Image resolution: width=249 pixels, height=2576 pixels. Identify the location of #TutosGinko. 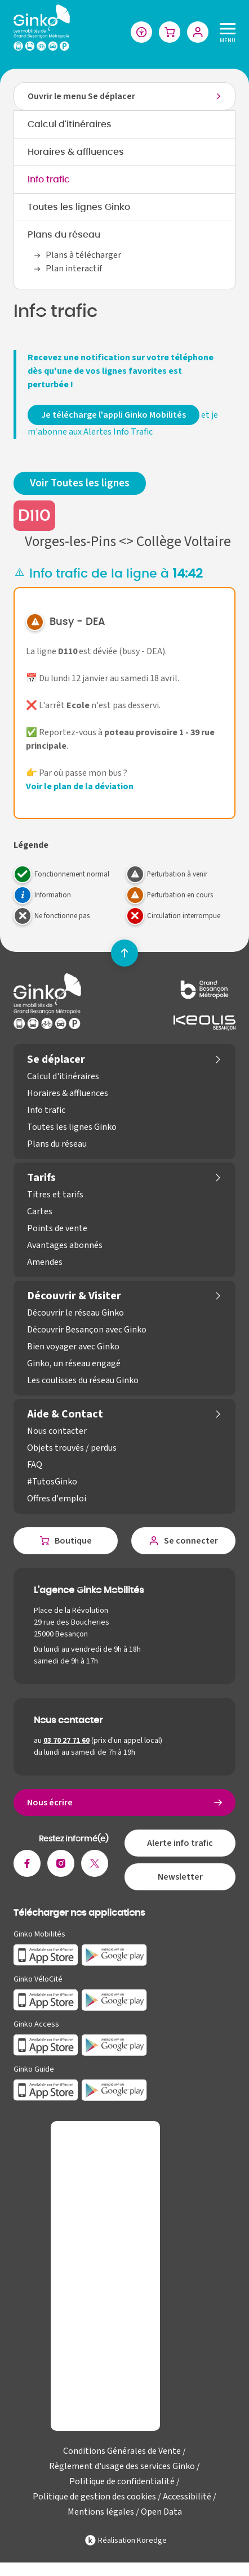
(52, 1481).